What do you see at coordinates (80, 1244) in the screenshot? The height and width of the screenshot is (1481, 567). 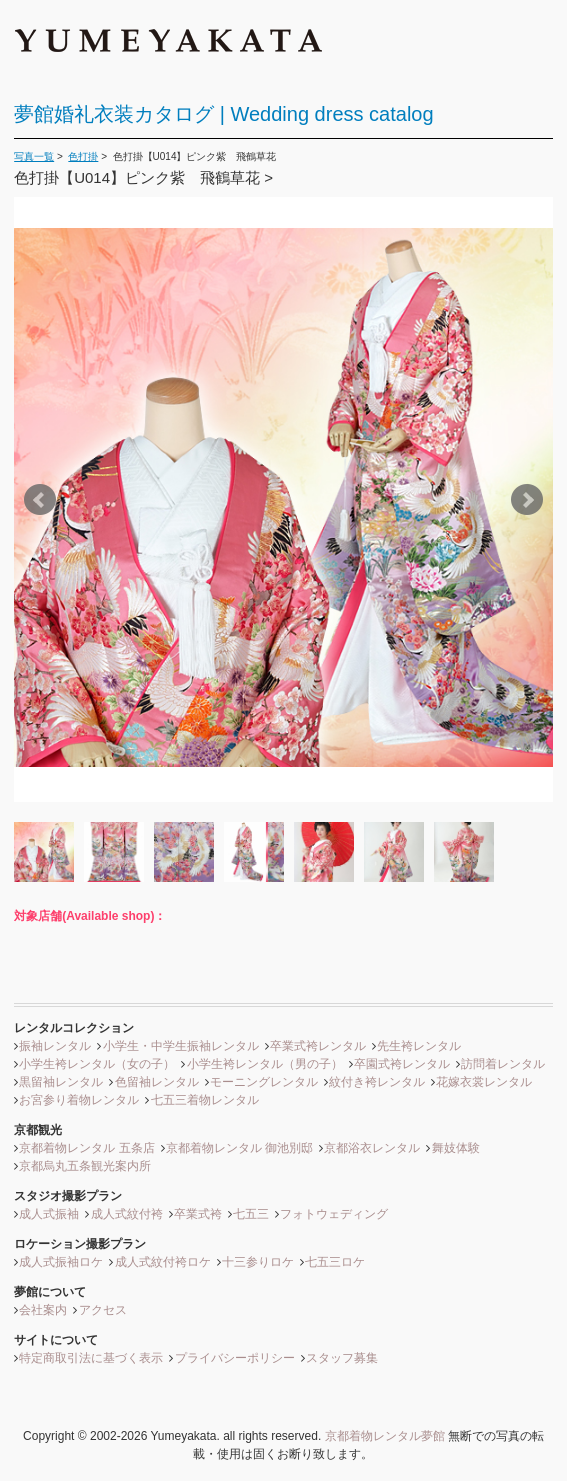 I see `ロケーション撮影プラン` at bounding box center [80, 1244].